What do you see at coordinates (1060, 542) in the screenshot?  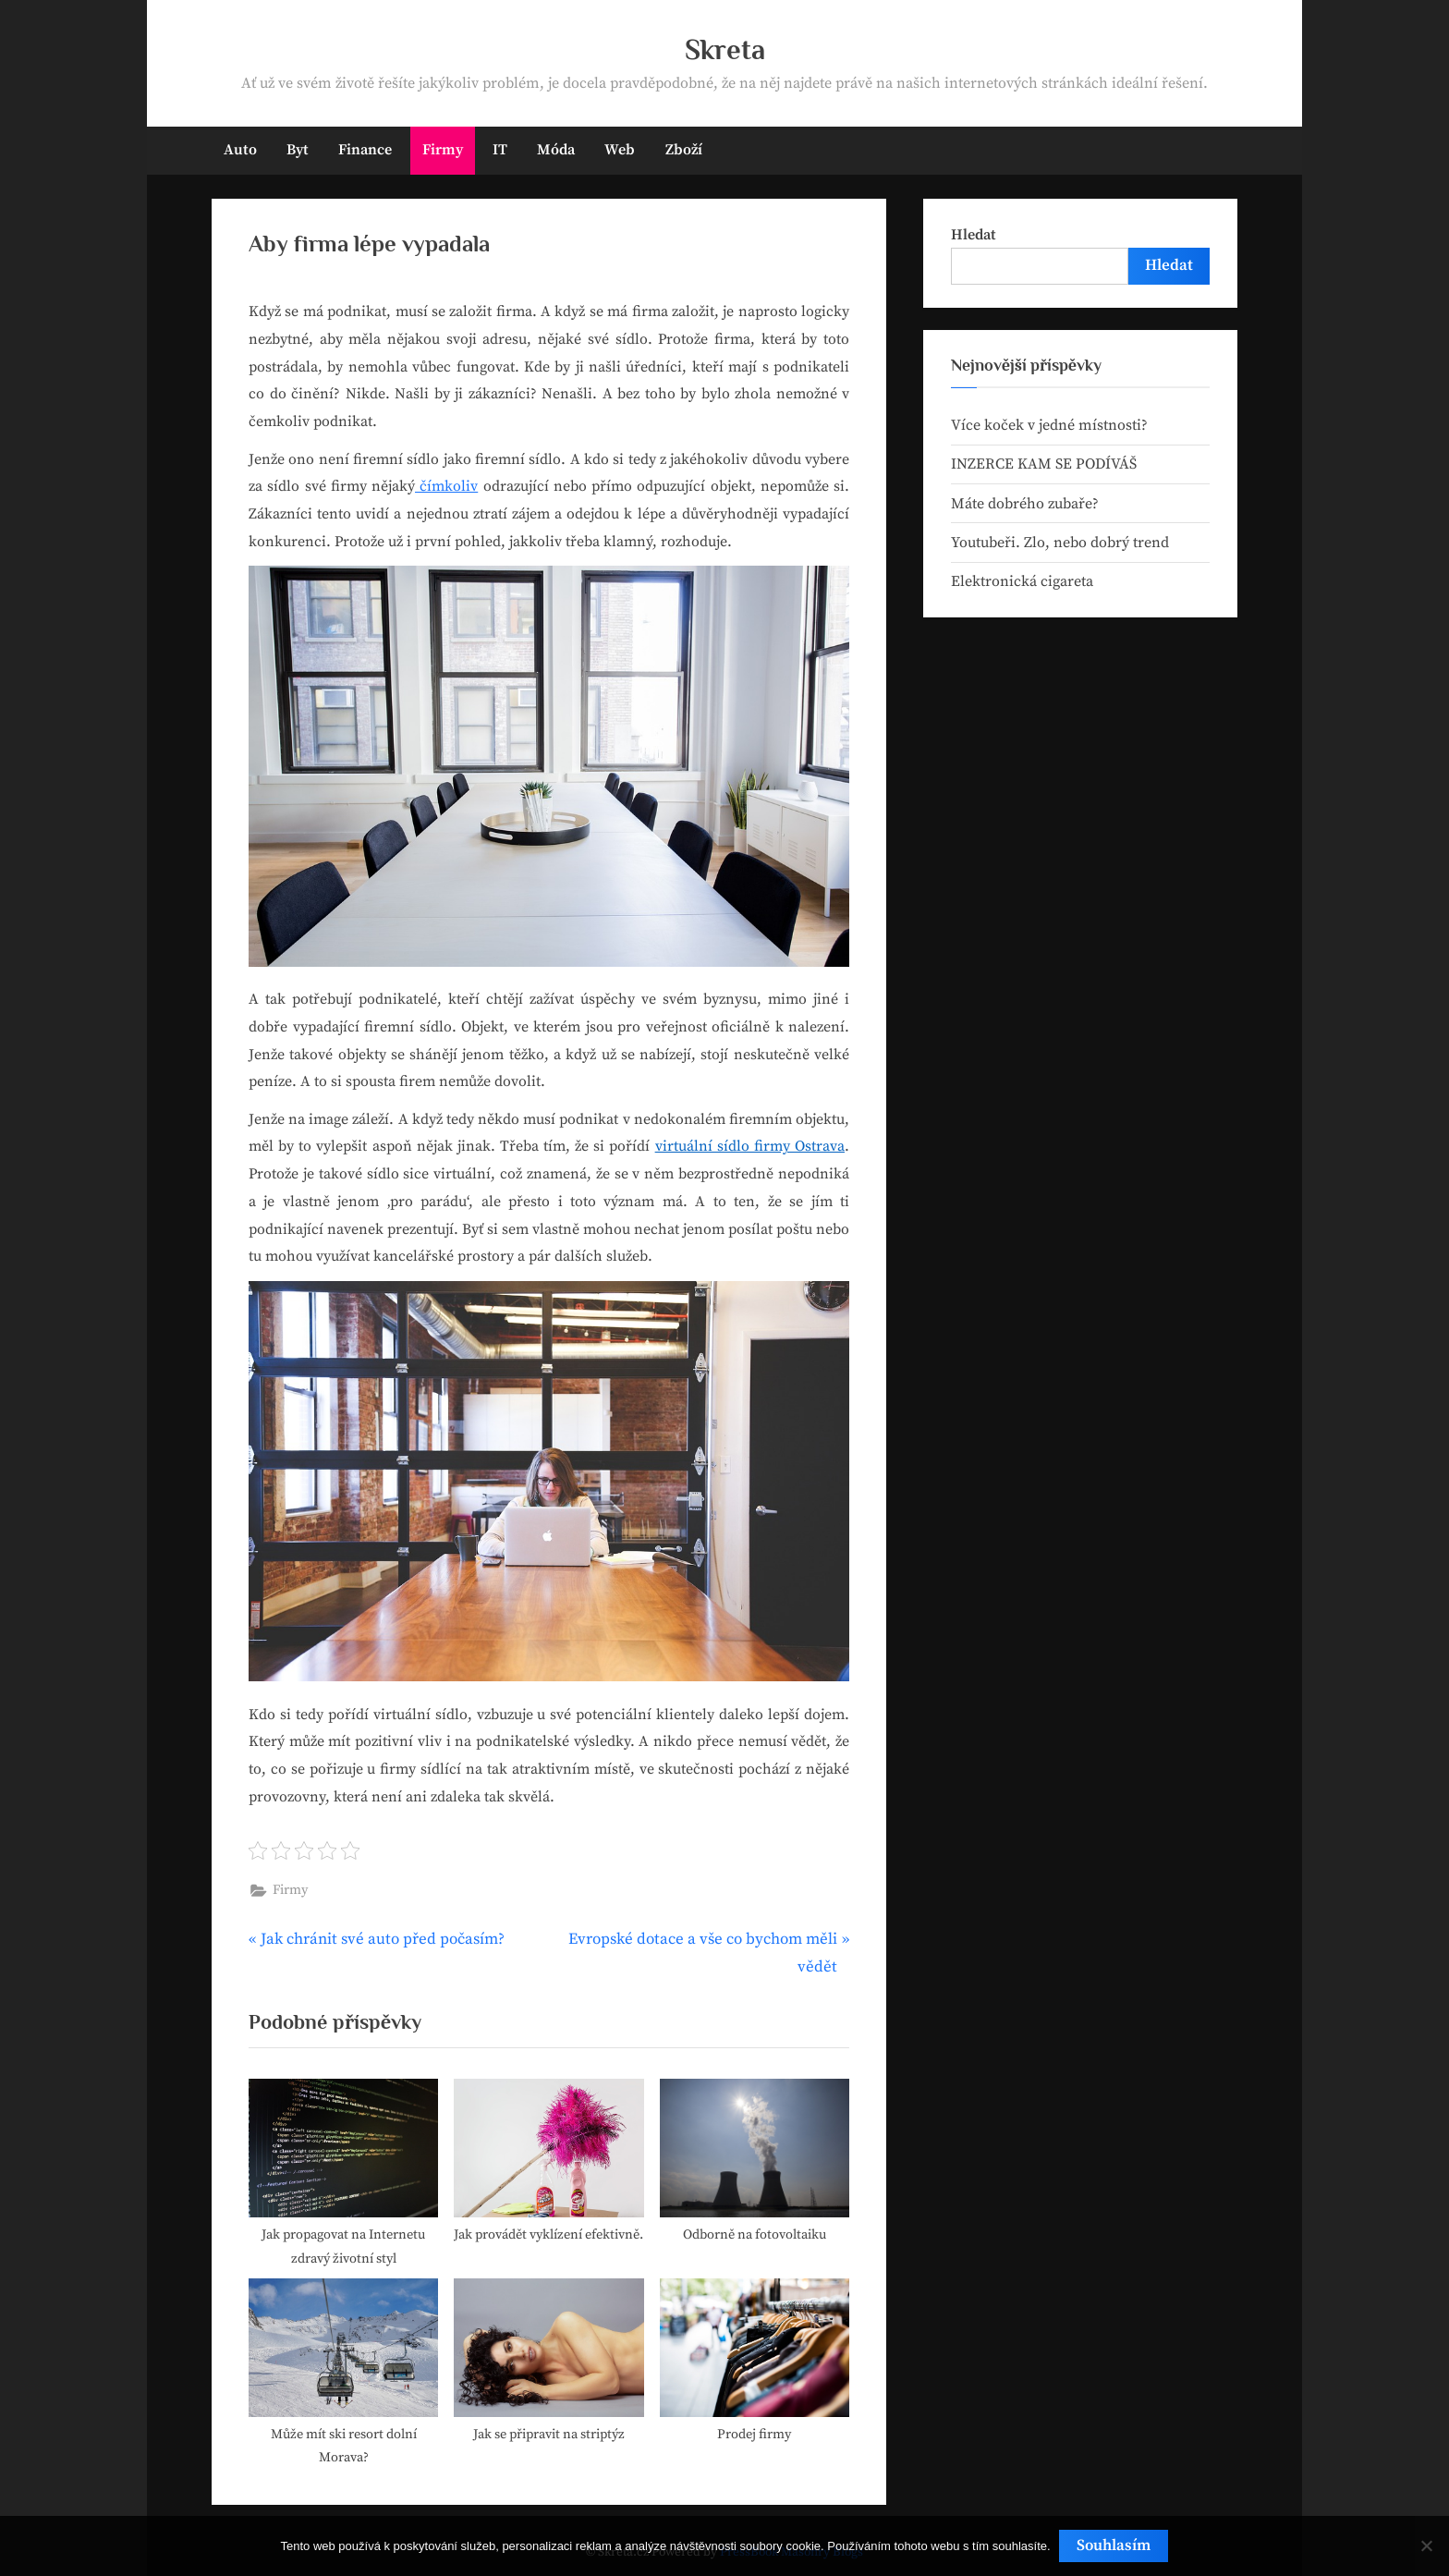 I see `Youtubeři. Zlo, nebo dobrý trend` at bounding box center [1060, 542].